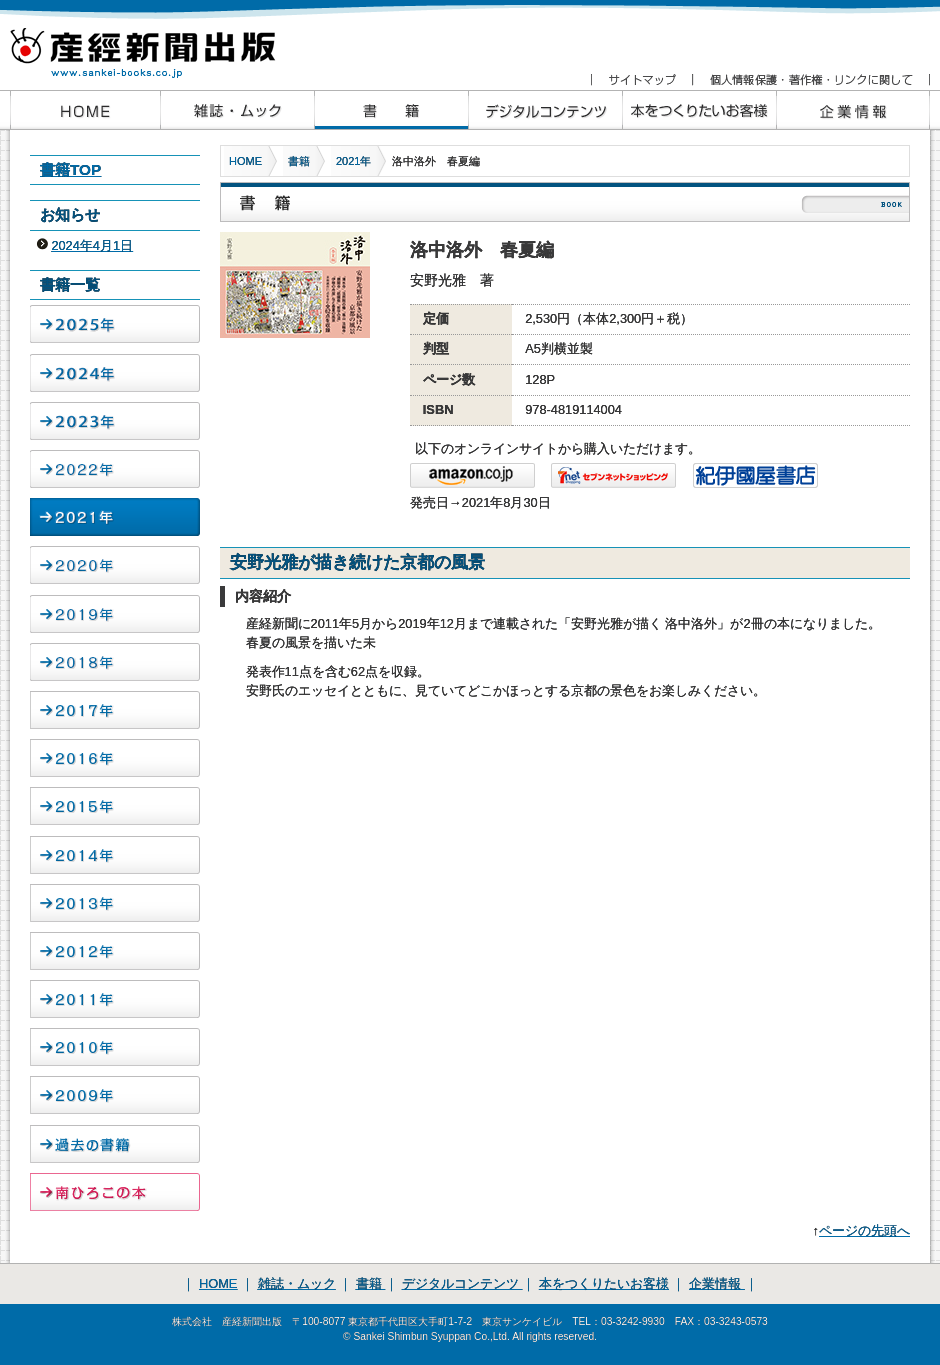  What do you see at coordinates (699, 110) in the screenshot?
I see `本をつくりたいお客様` at bounding box center [699, 110].